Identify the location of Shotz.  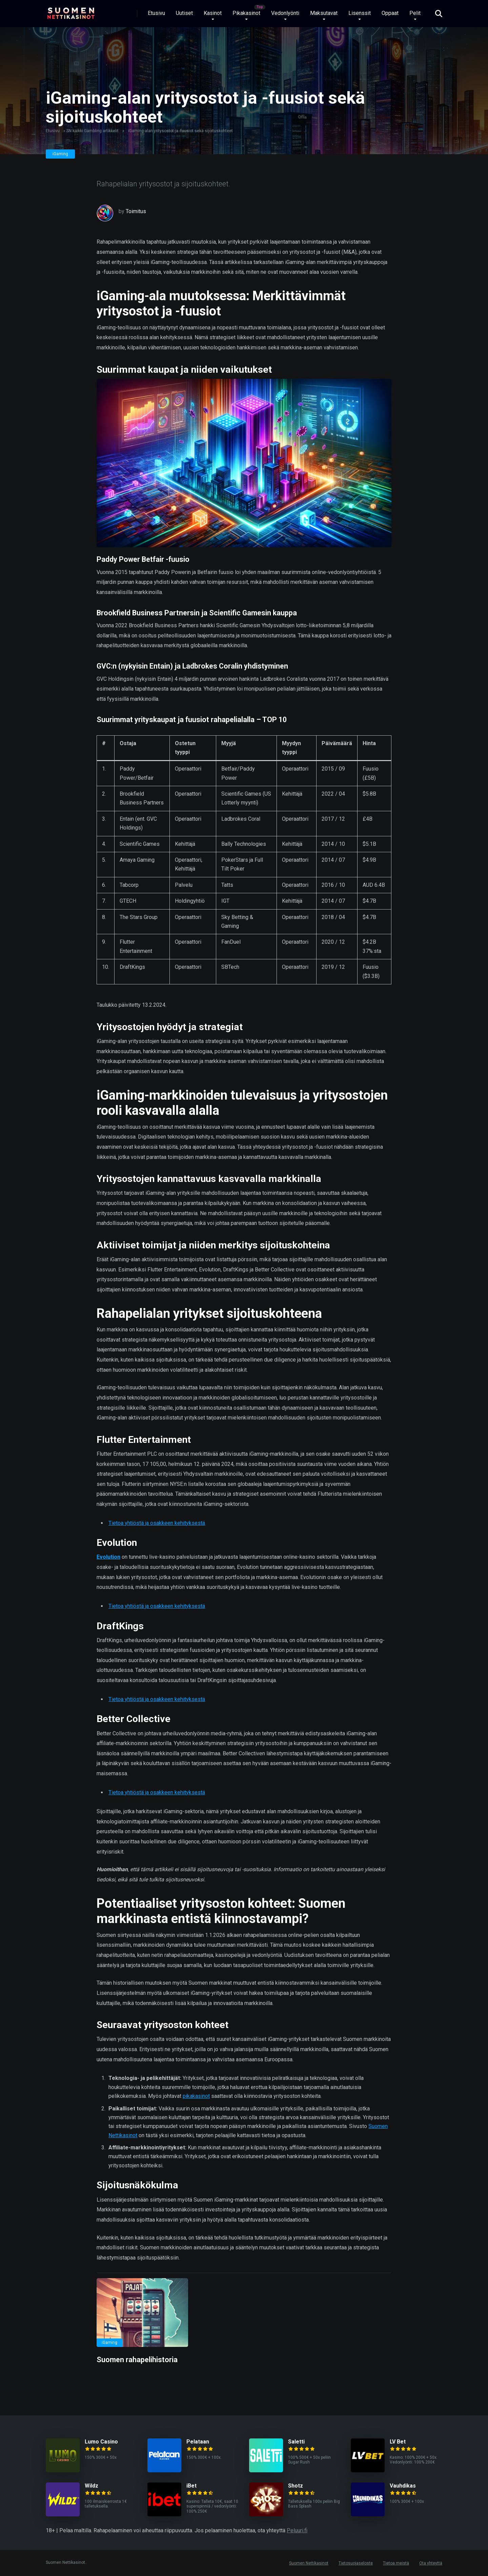
(295, 2485).